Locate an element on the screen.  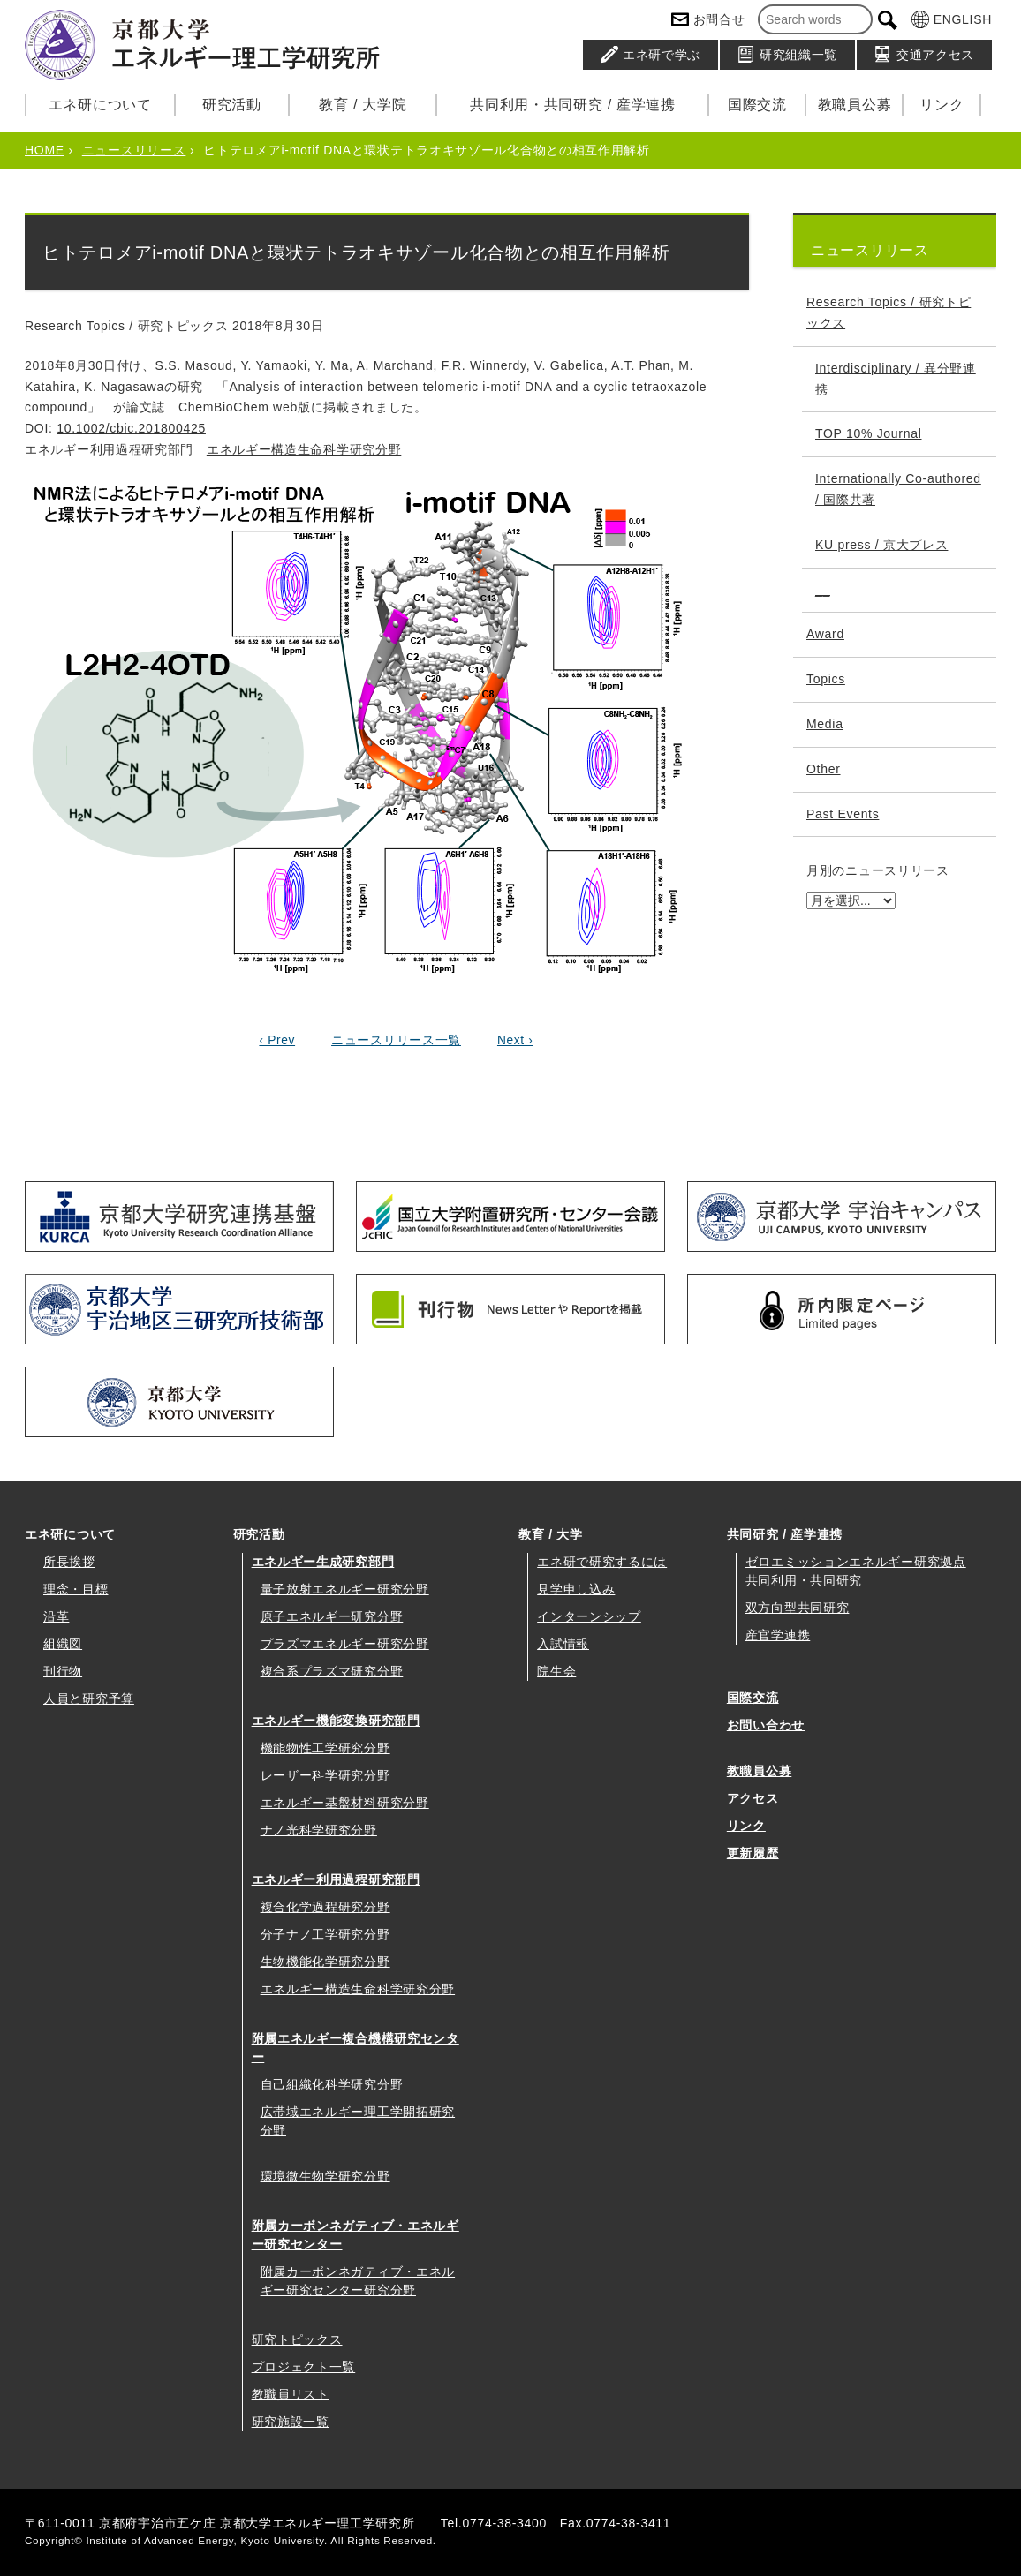
沿革 is located at coordinates (56, 1616).